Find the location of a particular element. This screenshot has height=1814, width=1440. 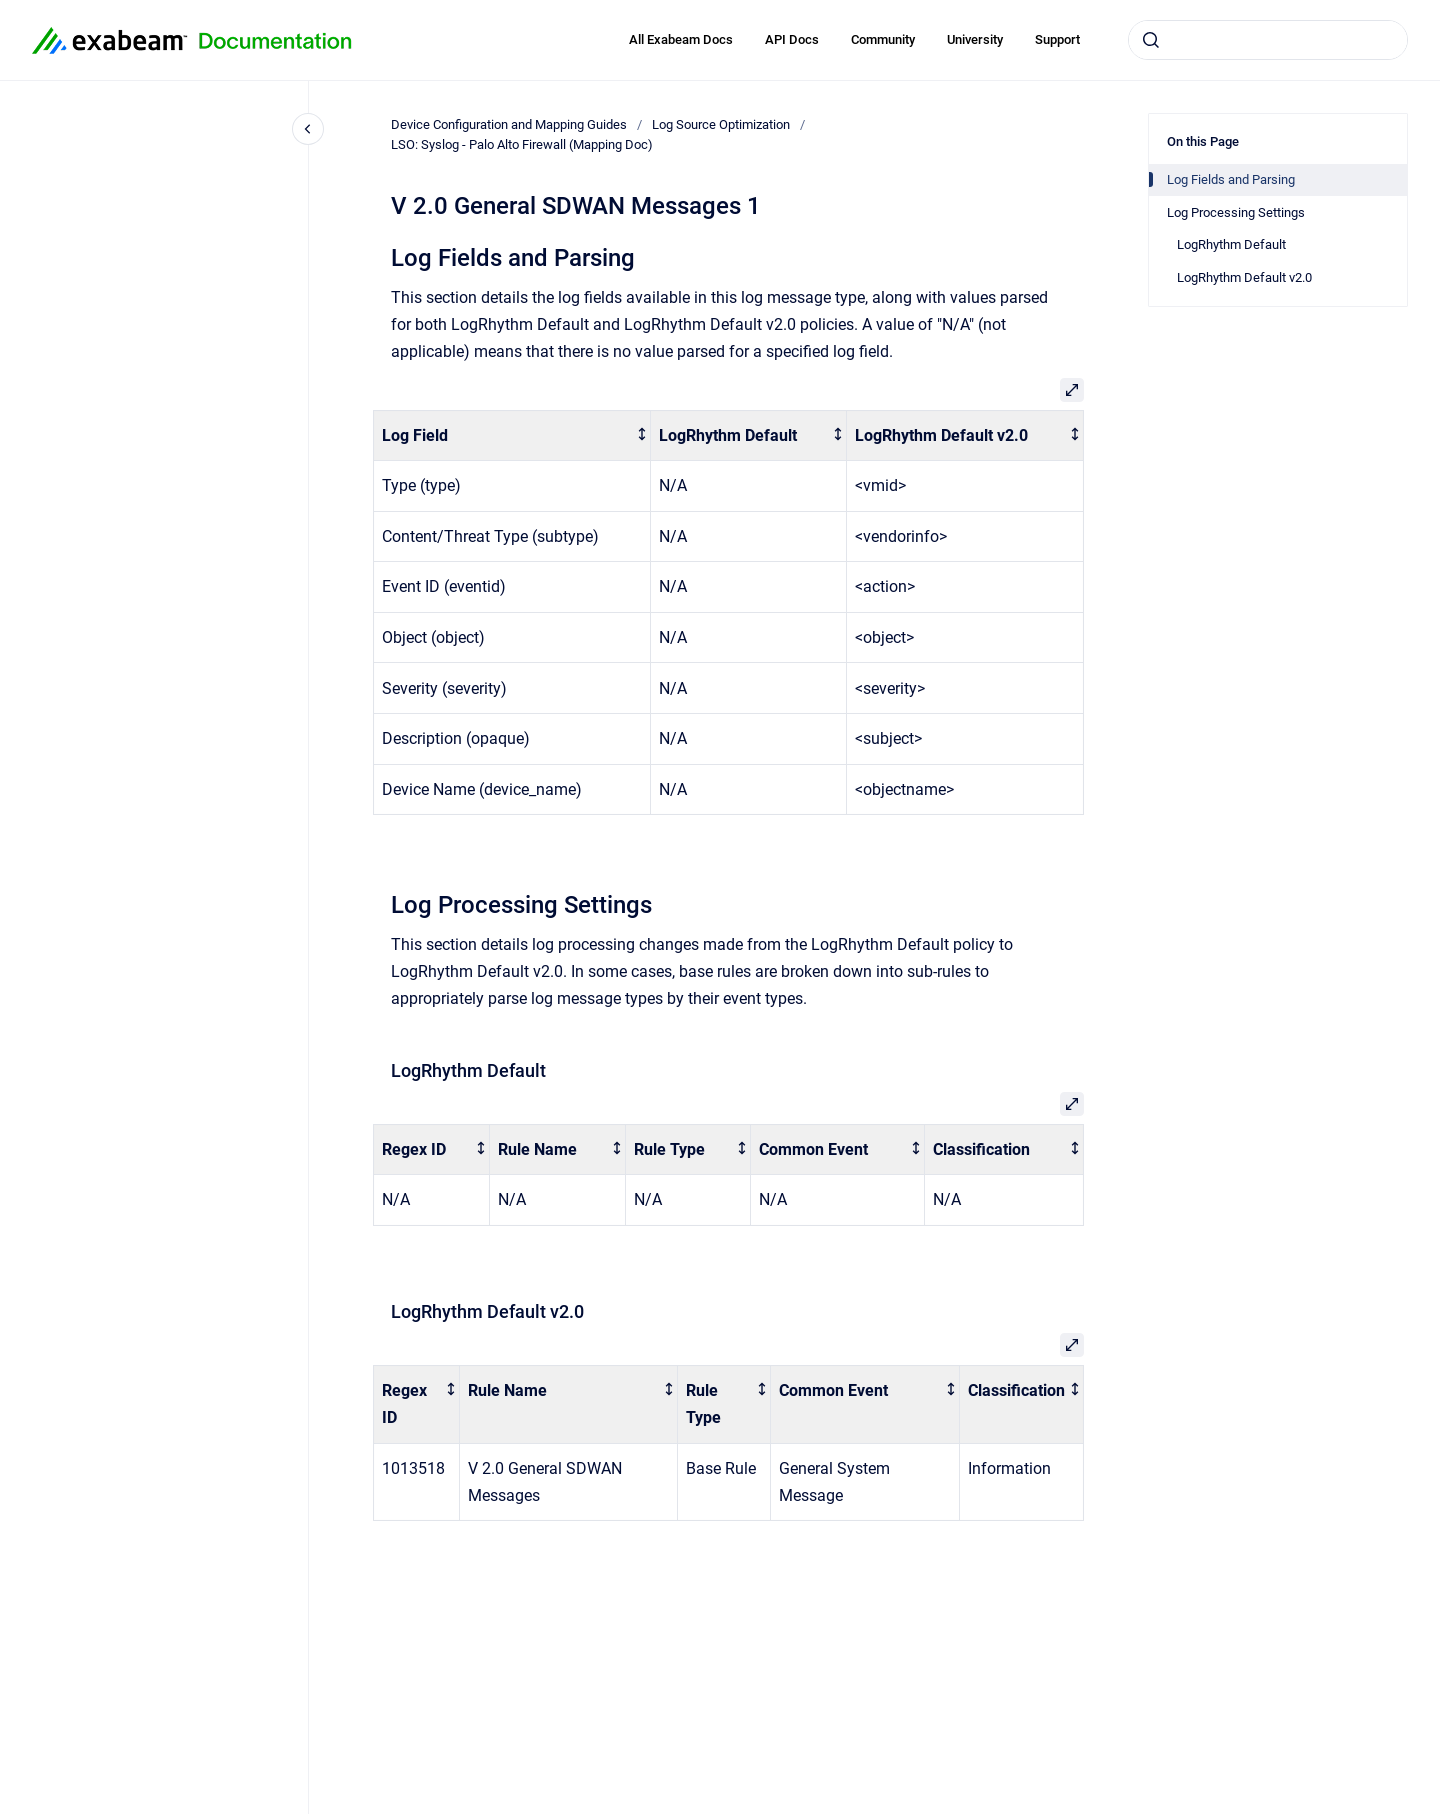

[Close navigation] is located at coordinates (308, 129).